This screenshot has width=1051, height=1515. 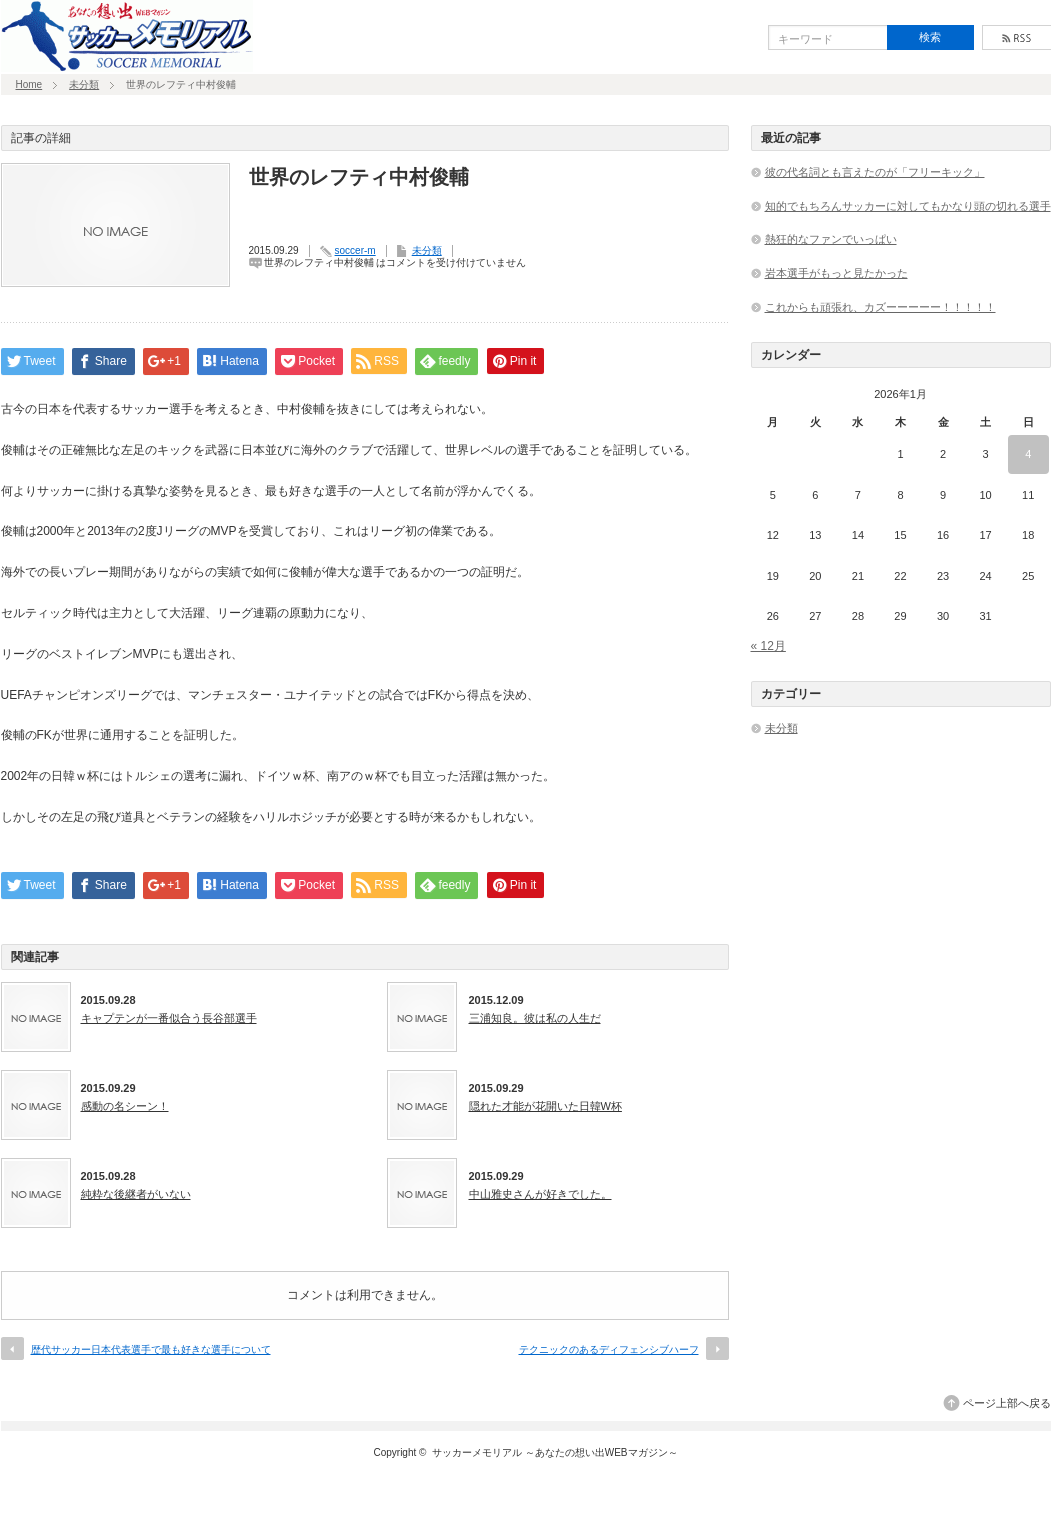 I want to click on サッカーメモリアル ～あなたの想い出WEBマガジン～, so click(x=555, y=1452).